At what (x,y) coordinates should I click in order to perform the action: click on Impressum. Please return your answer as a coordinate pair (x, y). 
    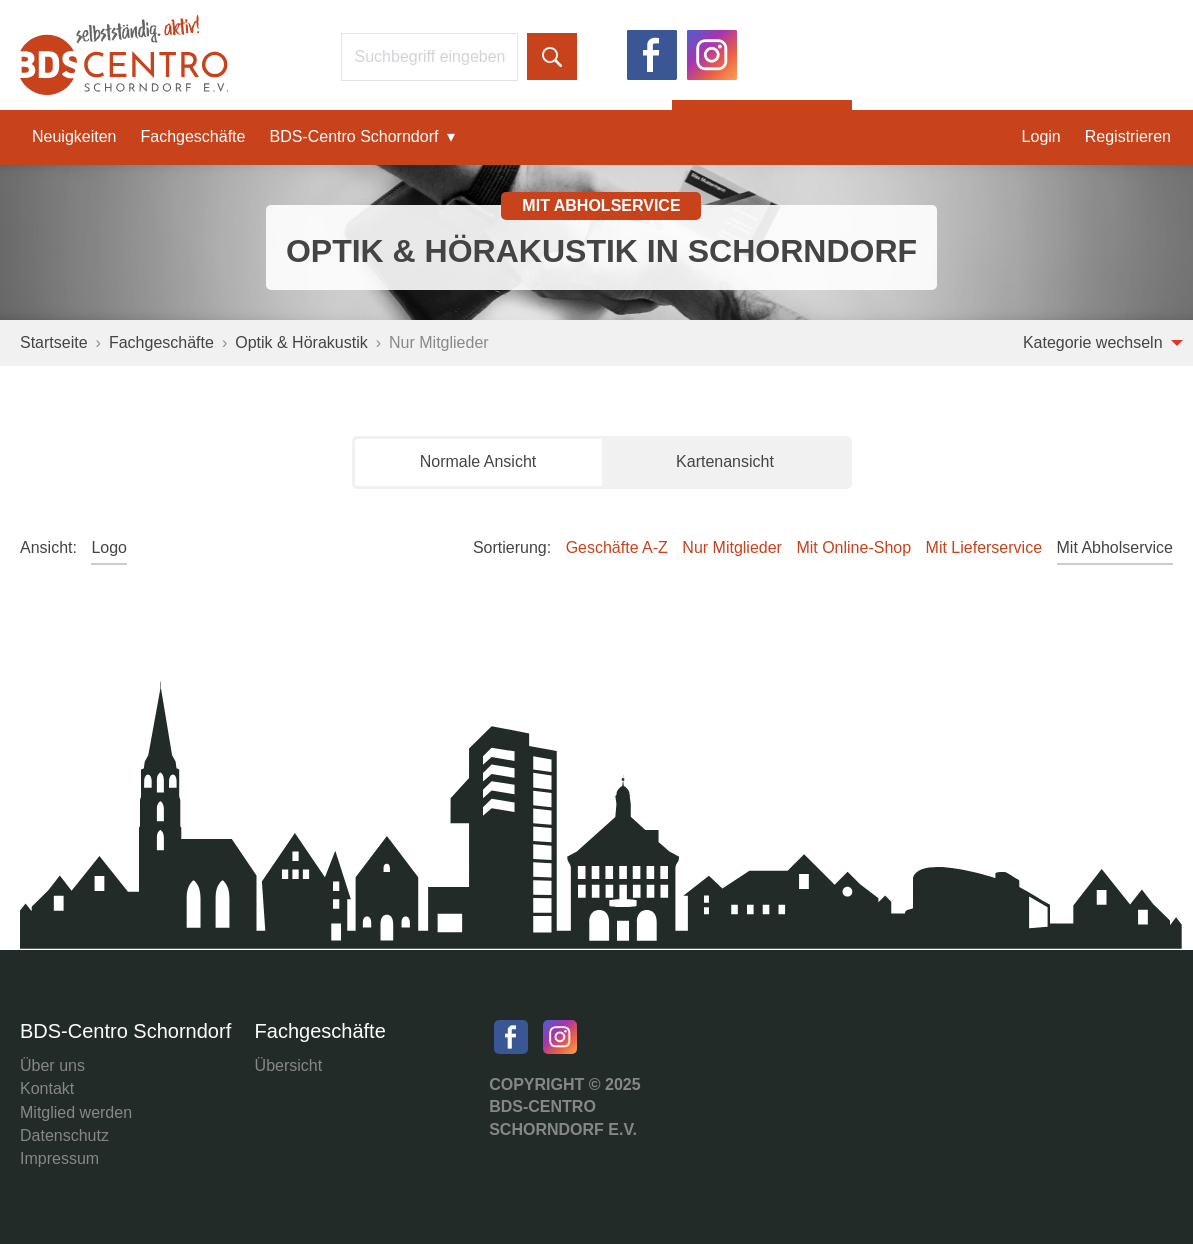
    Looking at the image, I should click on (59, 1158).